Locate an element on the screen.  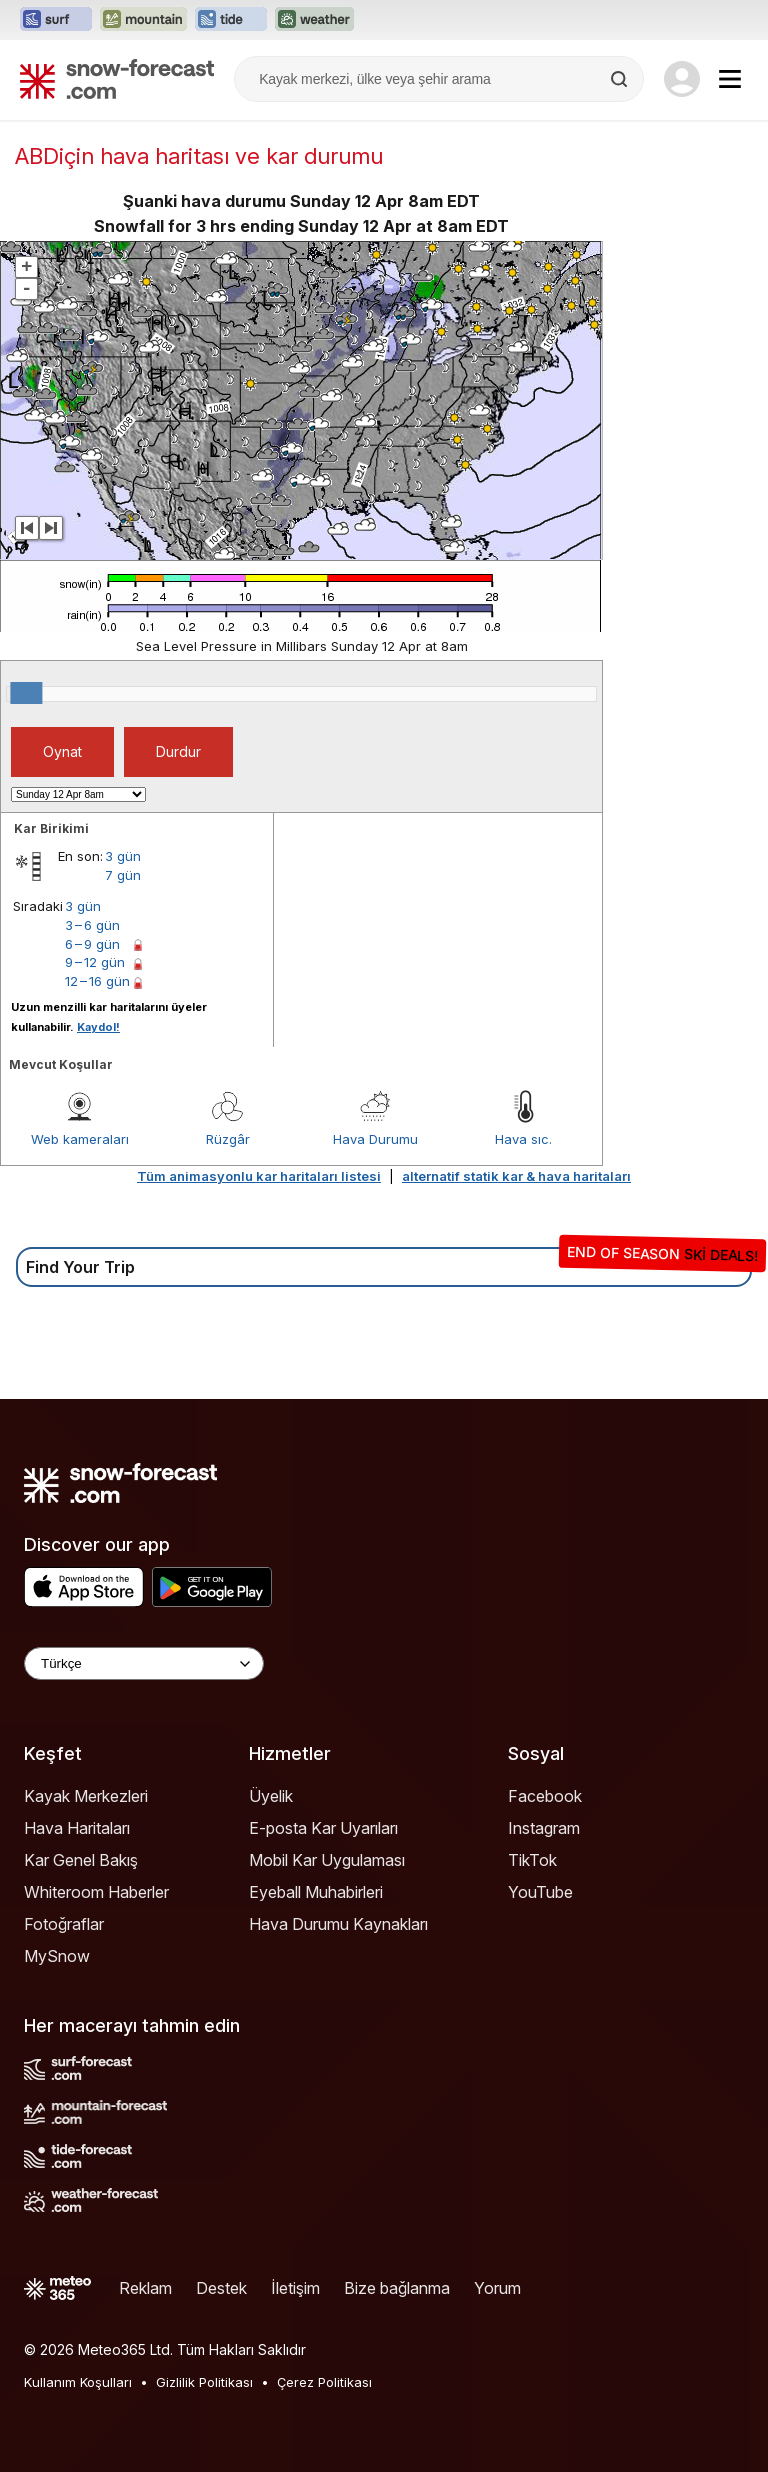
Facebook is located at coordinates (545, 1796).